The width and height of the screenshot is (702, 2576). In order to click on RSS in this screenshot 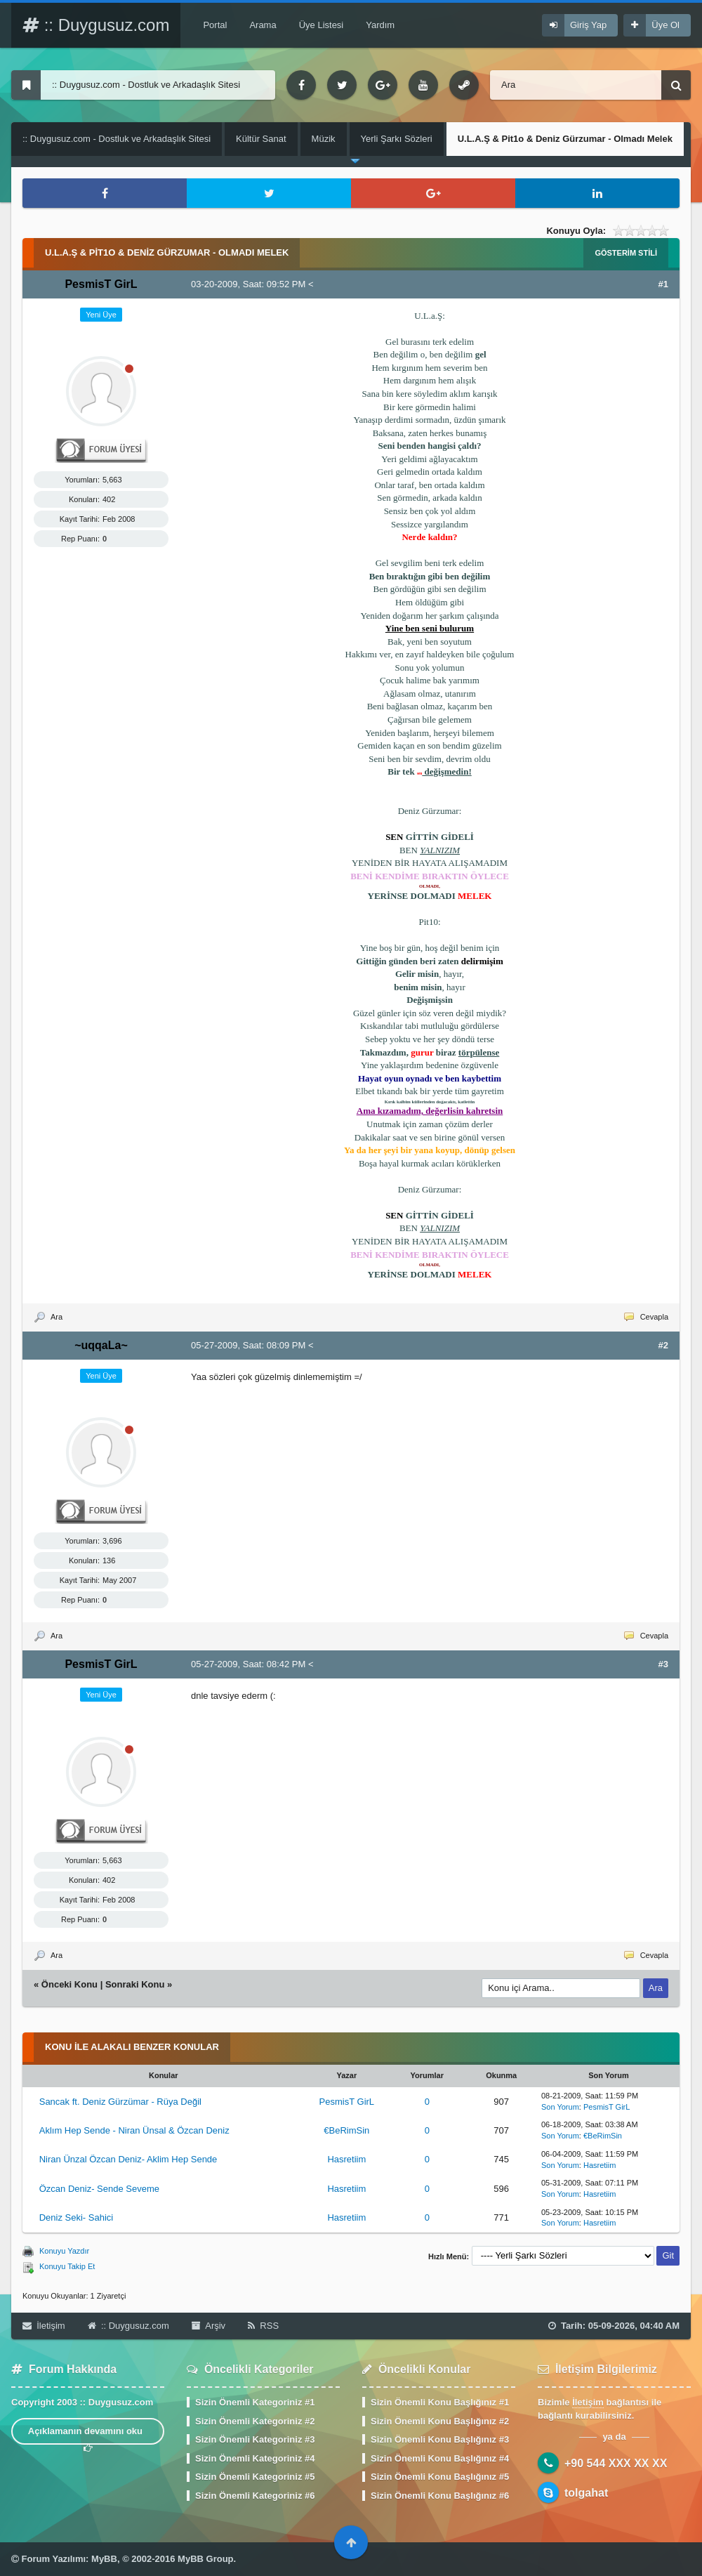, I will do `click(263, 2325)`.